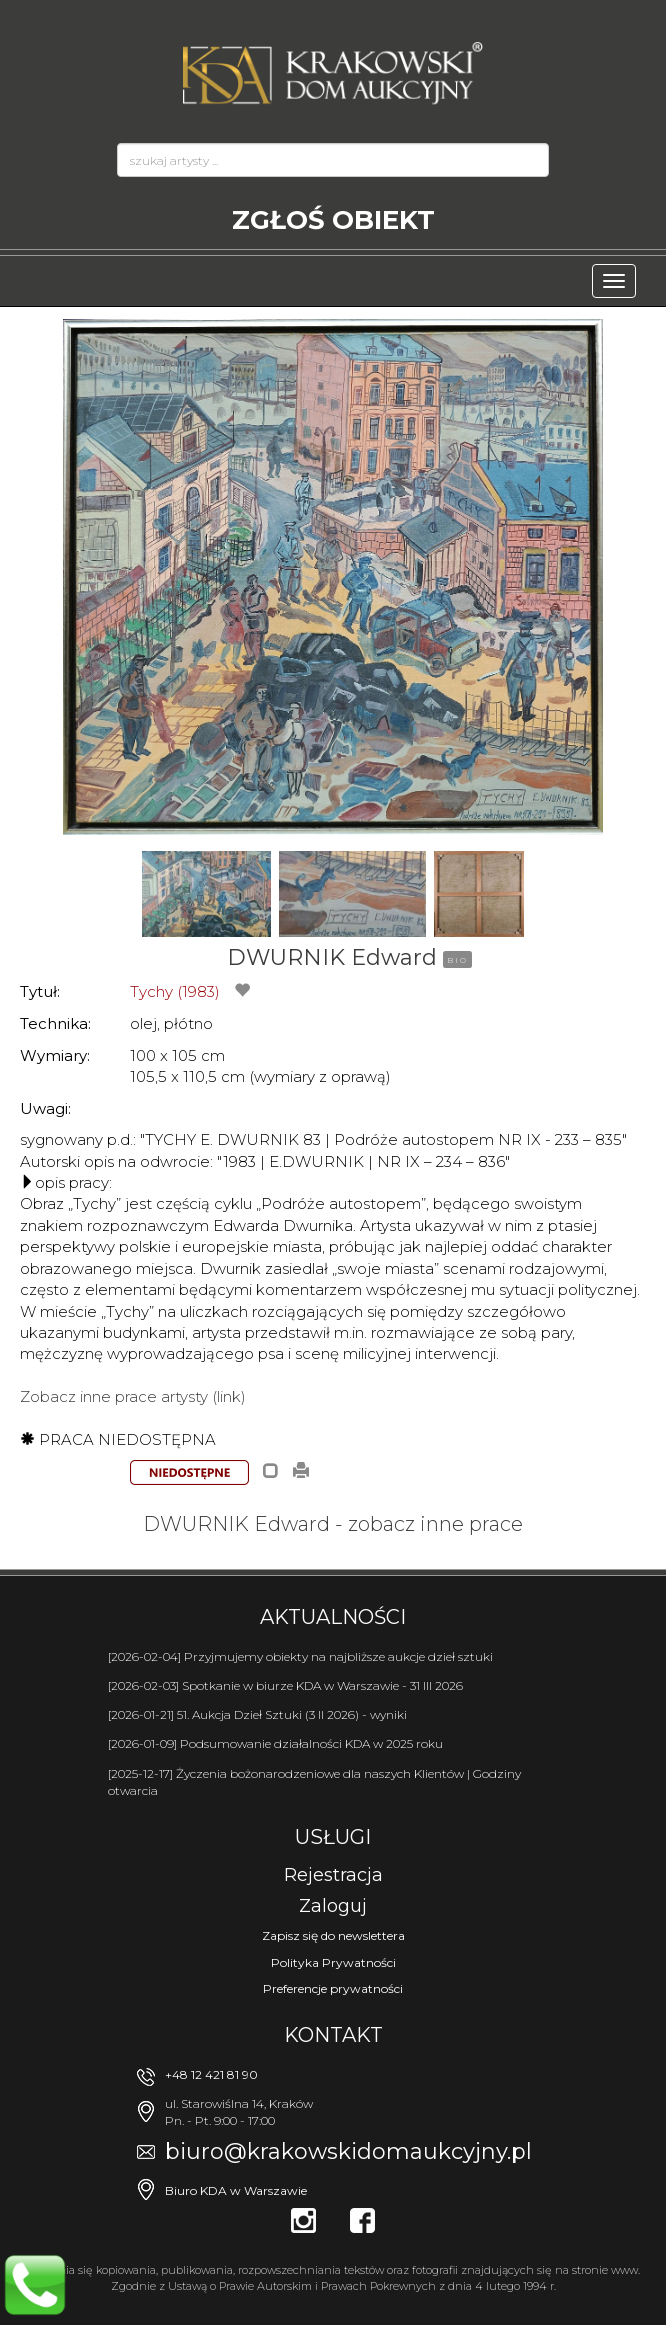 The height and width of the screenshot is (2325, 666). I want to click on Preferencje prywatności, so click(333, 1988).